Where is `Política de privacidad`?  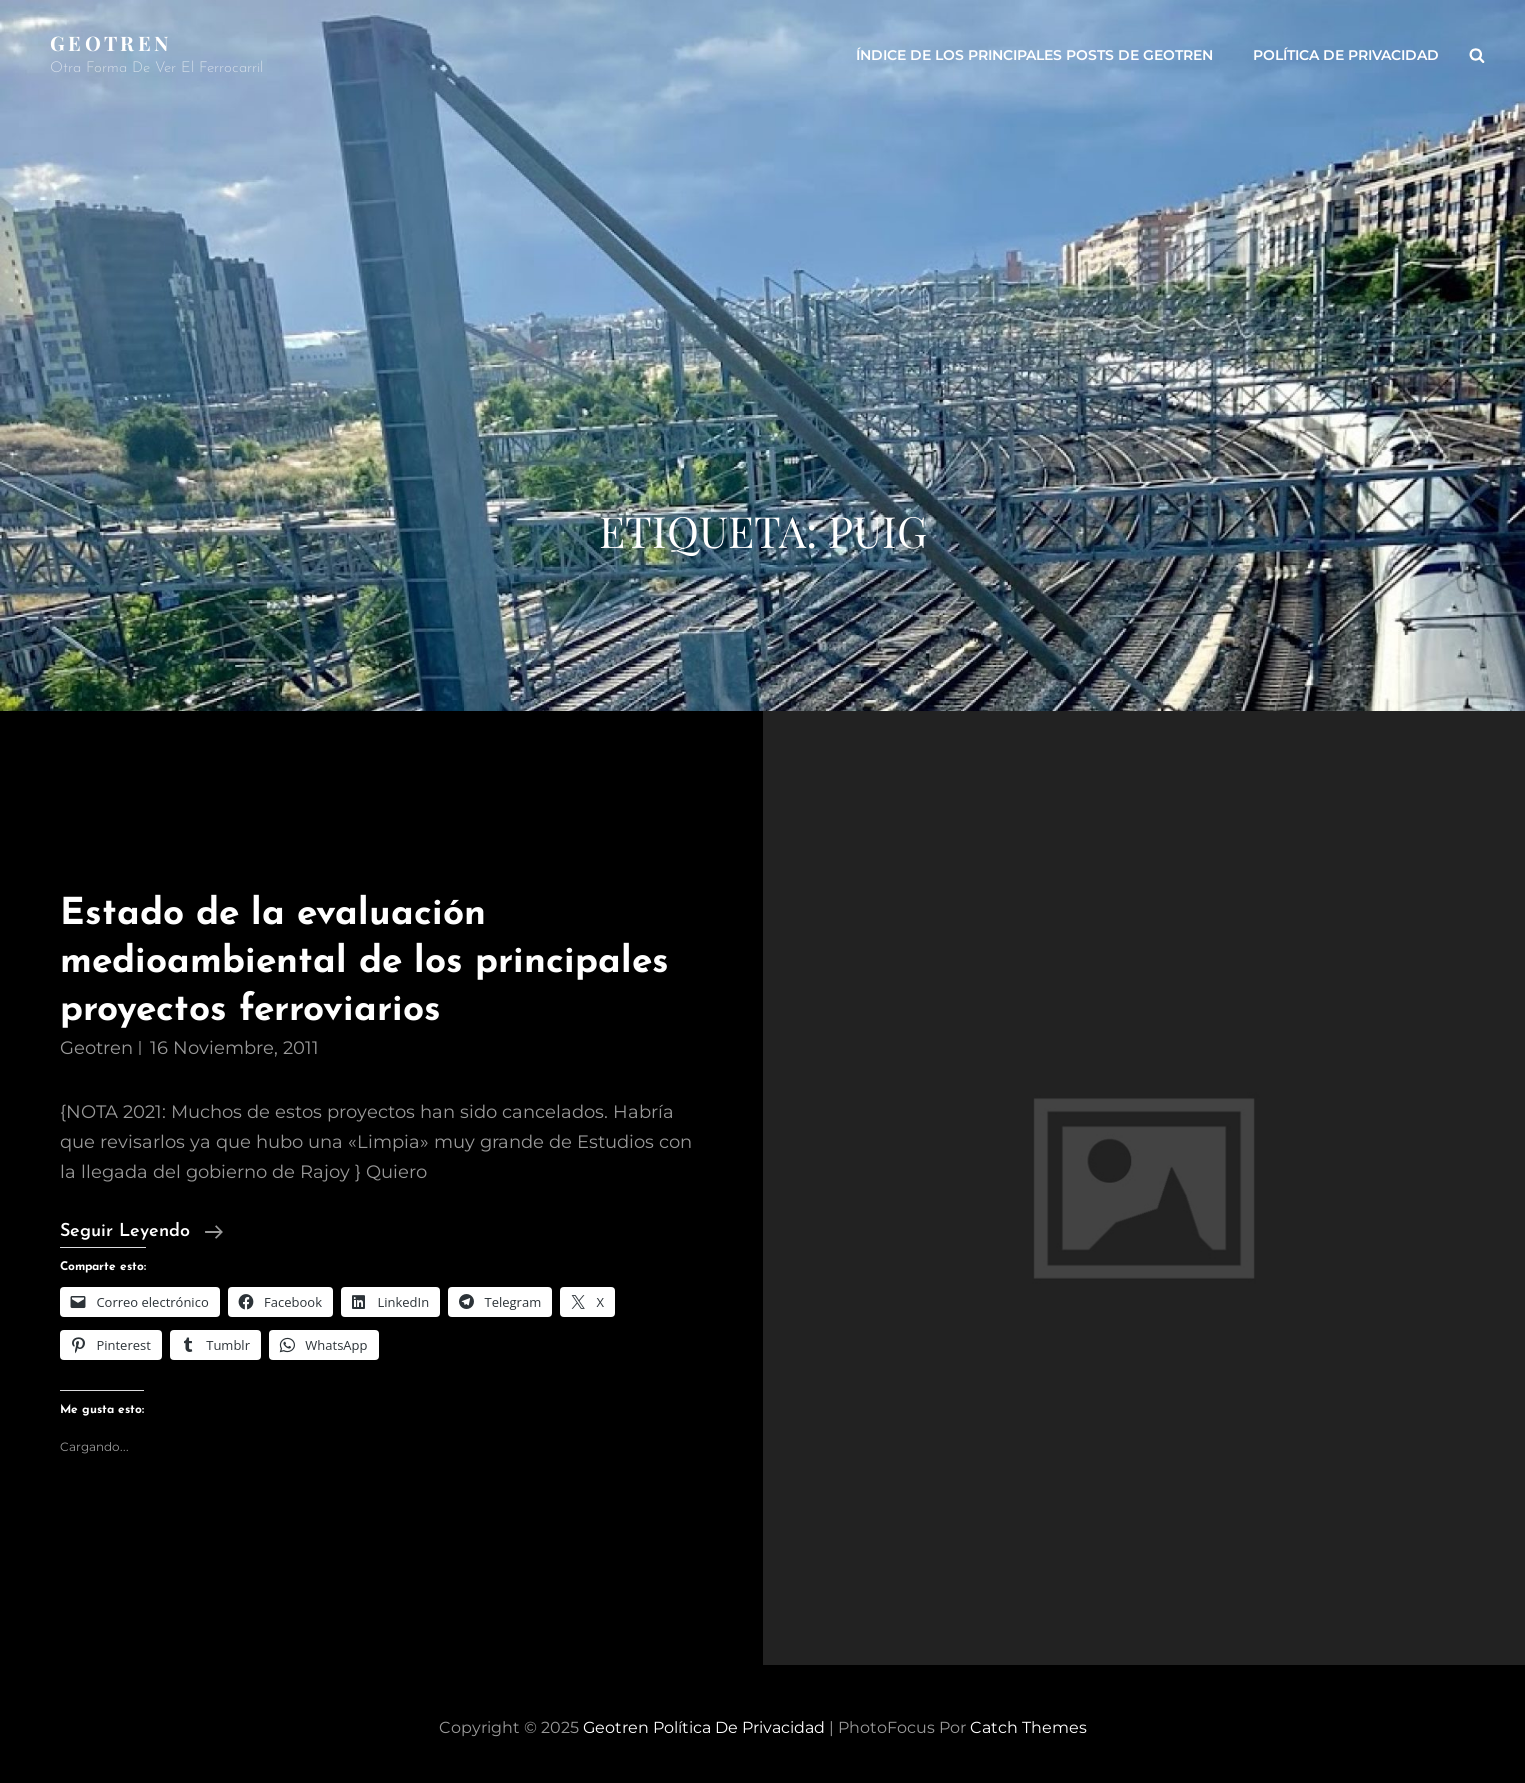
Política de privacidad is located at coordinates (1346, 55).